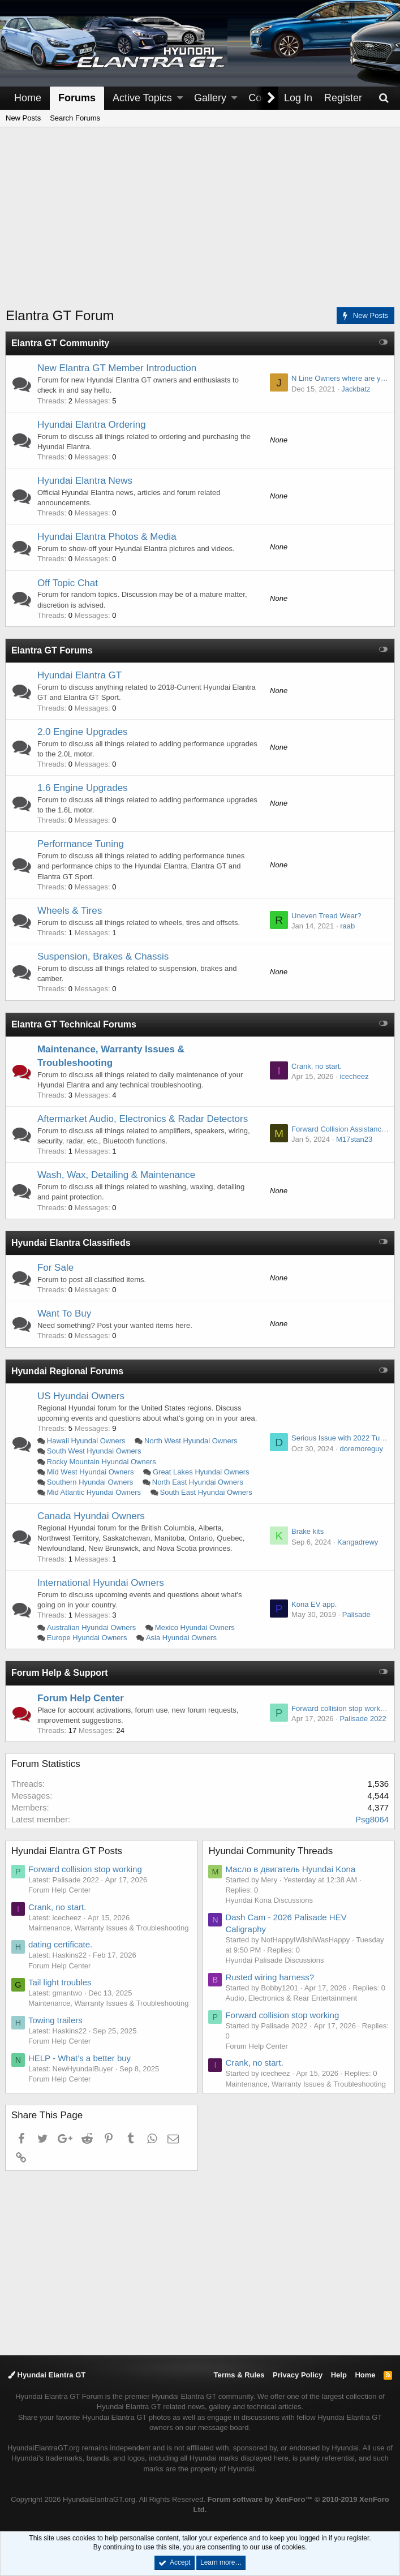 The height and width of the screenshot is (2576, 400). What do you see at coordinates (355, 389) in the screenshot?
I see `Jackbatz` at bounding box center [355, 389].